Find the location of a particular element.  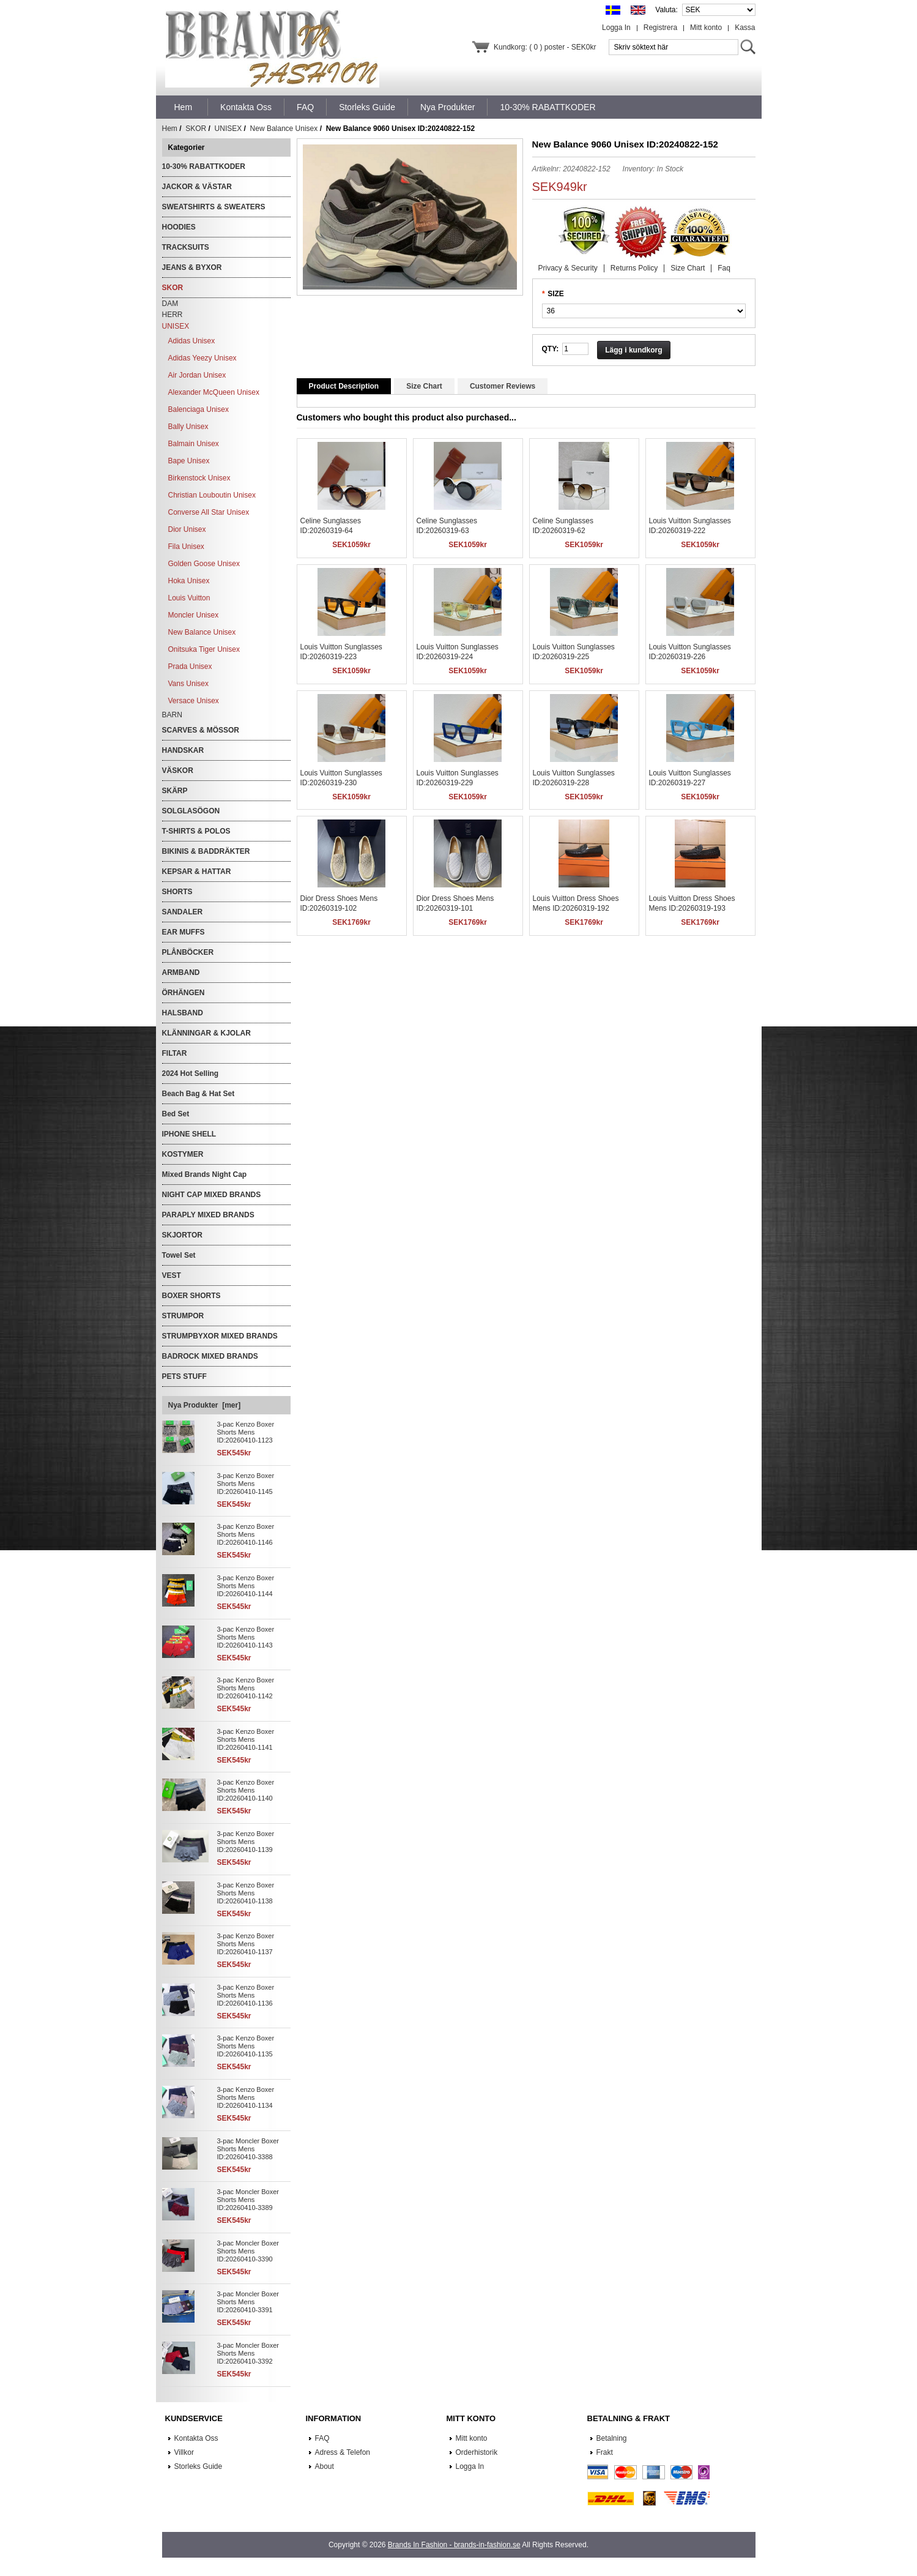

Kassa is located at coordinates (745, 27).